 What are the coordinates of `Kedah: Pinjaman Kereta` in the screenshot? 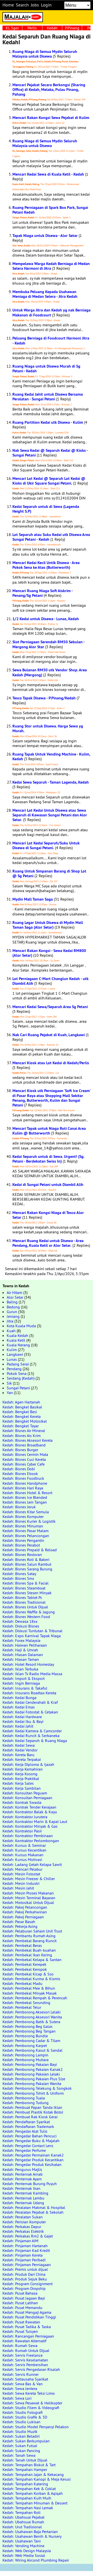 It's located at (22, 2255).